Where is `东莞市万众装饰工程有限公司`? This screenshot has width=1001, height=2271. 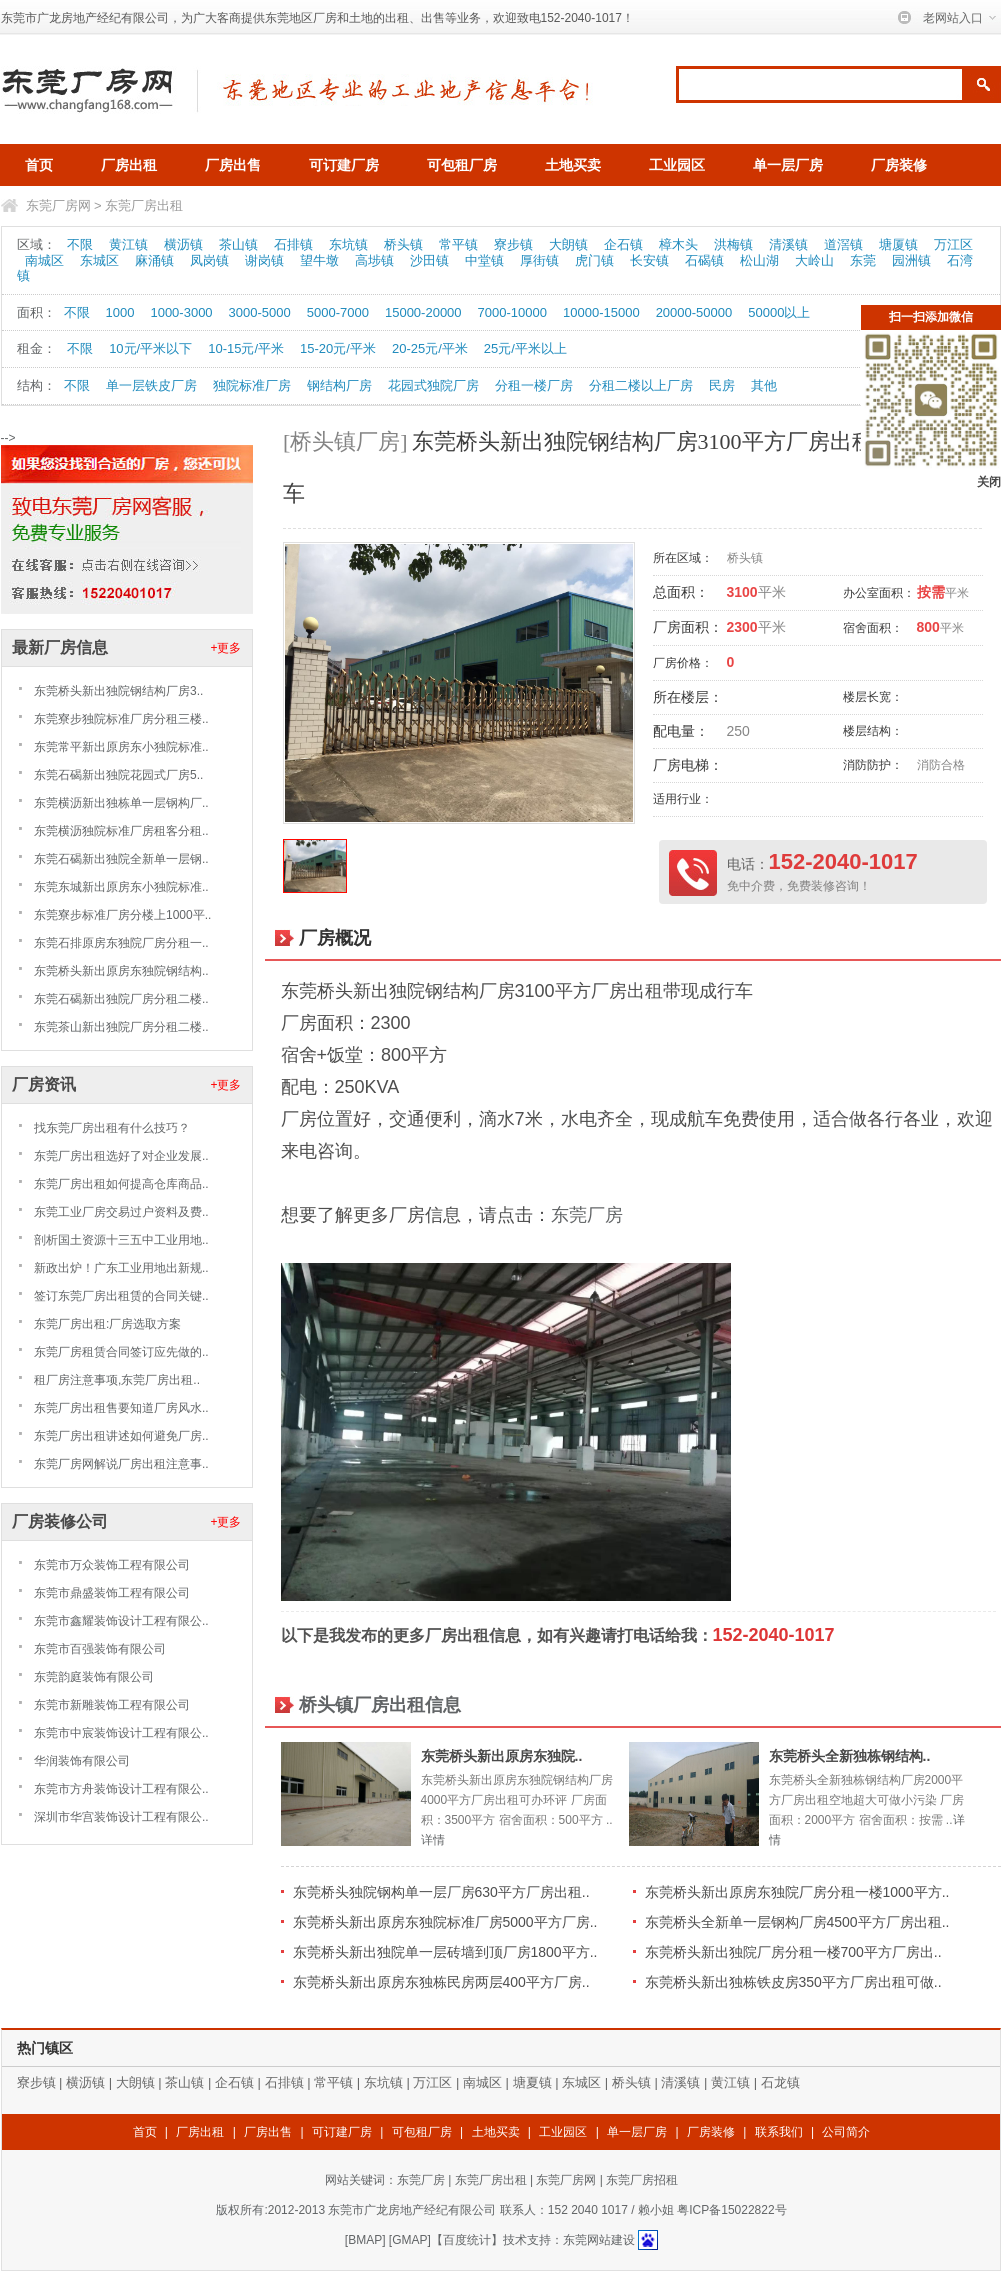
东莞市万众装饰工程有限公司 is located at coordinates (112, 1565).